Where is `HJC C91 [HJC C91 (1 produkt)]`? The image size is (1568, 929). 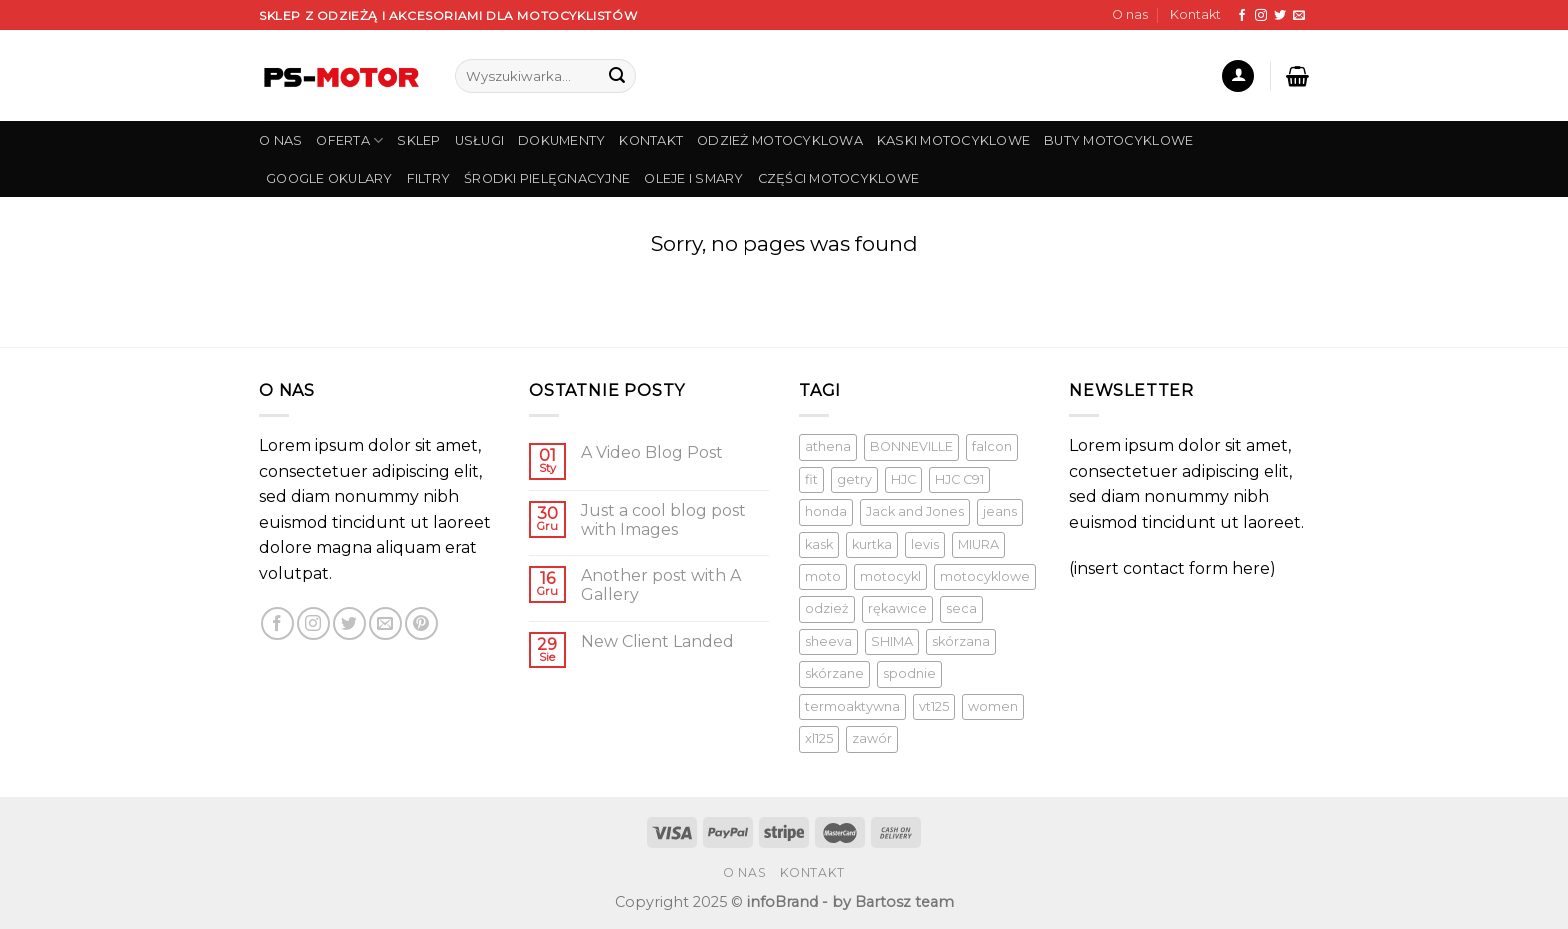 HJC C91 [HJC C91 (1 produkt)] is located at coordinates (959, 479).